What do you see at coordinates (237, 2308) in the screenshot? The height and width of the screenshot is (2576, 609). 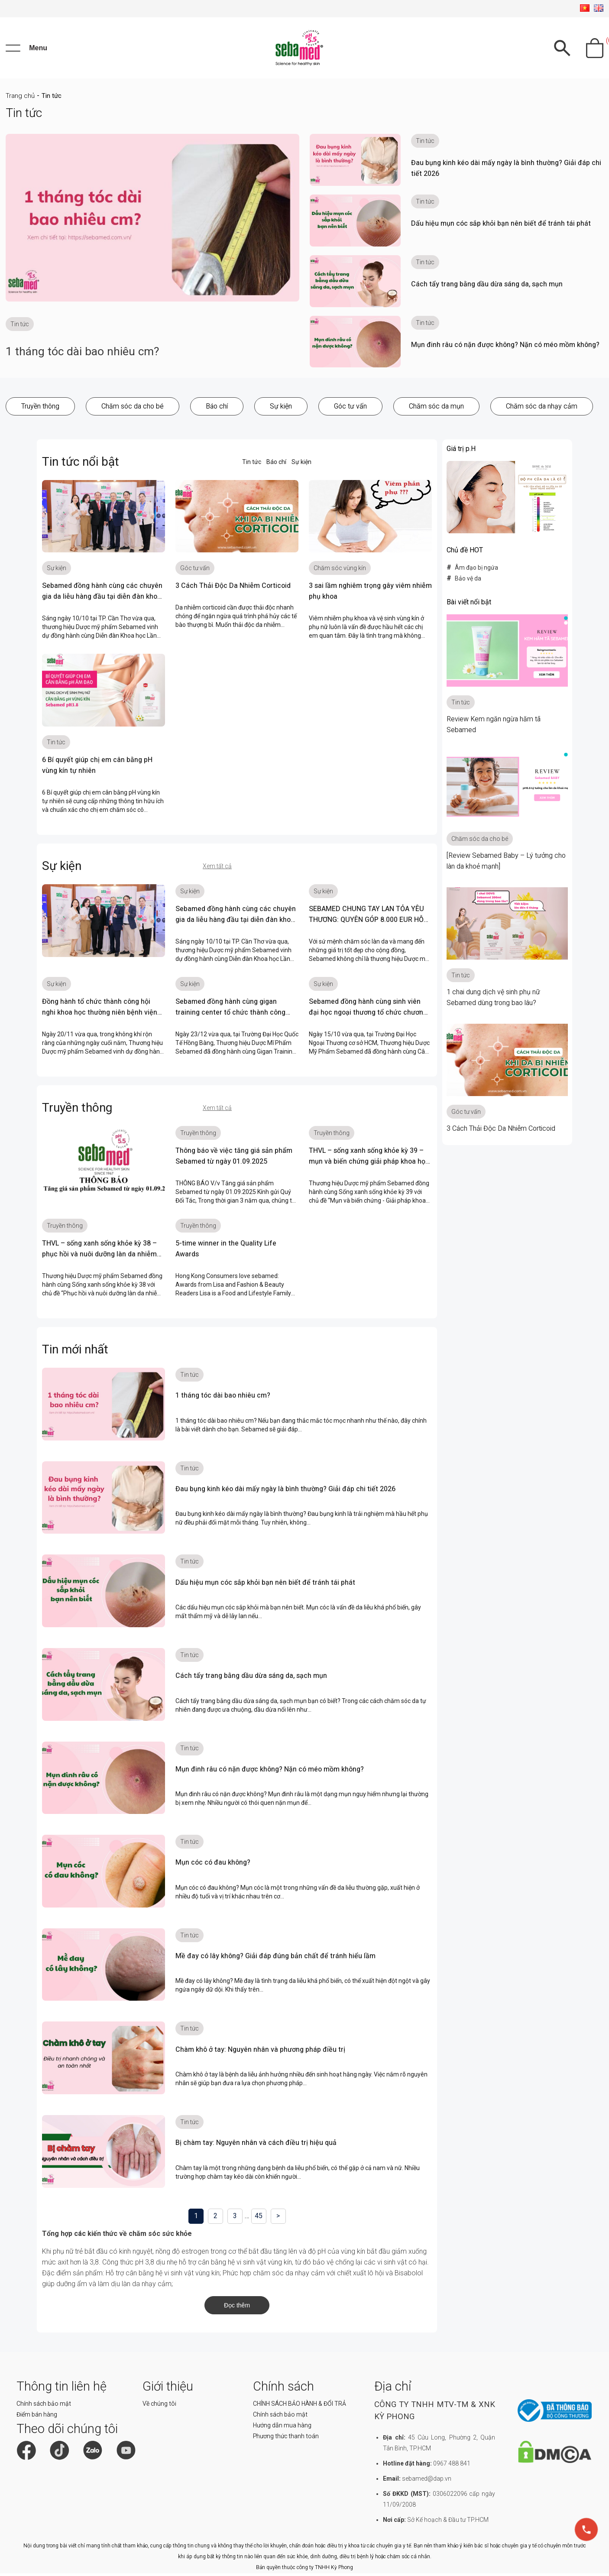 I see `Đọc thêm` at bounding box center [237, 2308].